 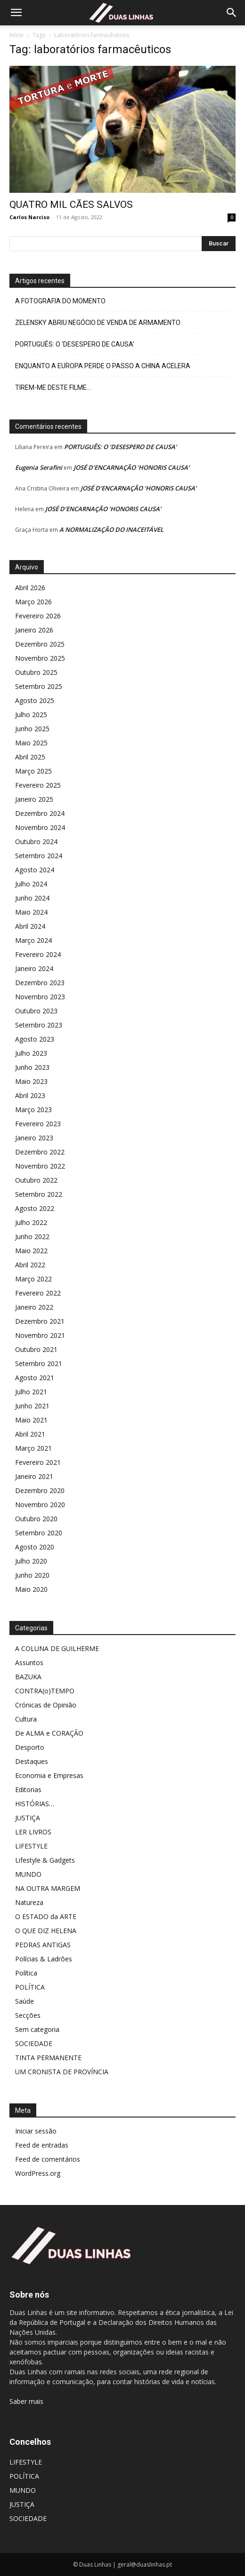 What do you see at coordinates (47, 2159) in the screenshot?
I see `Feed de comentários` at bounding box center [47, 2159].